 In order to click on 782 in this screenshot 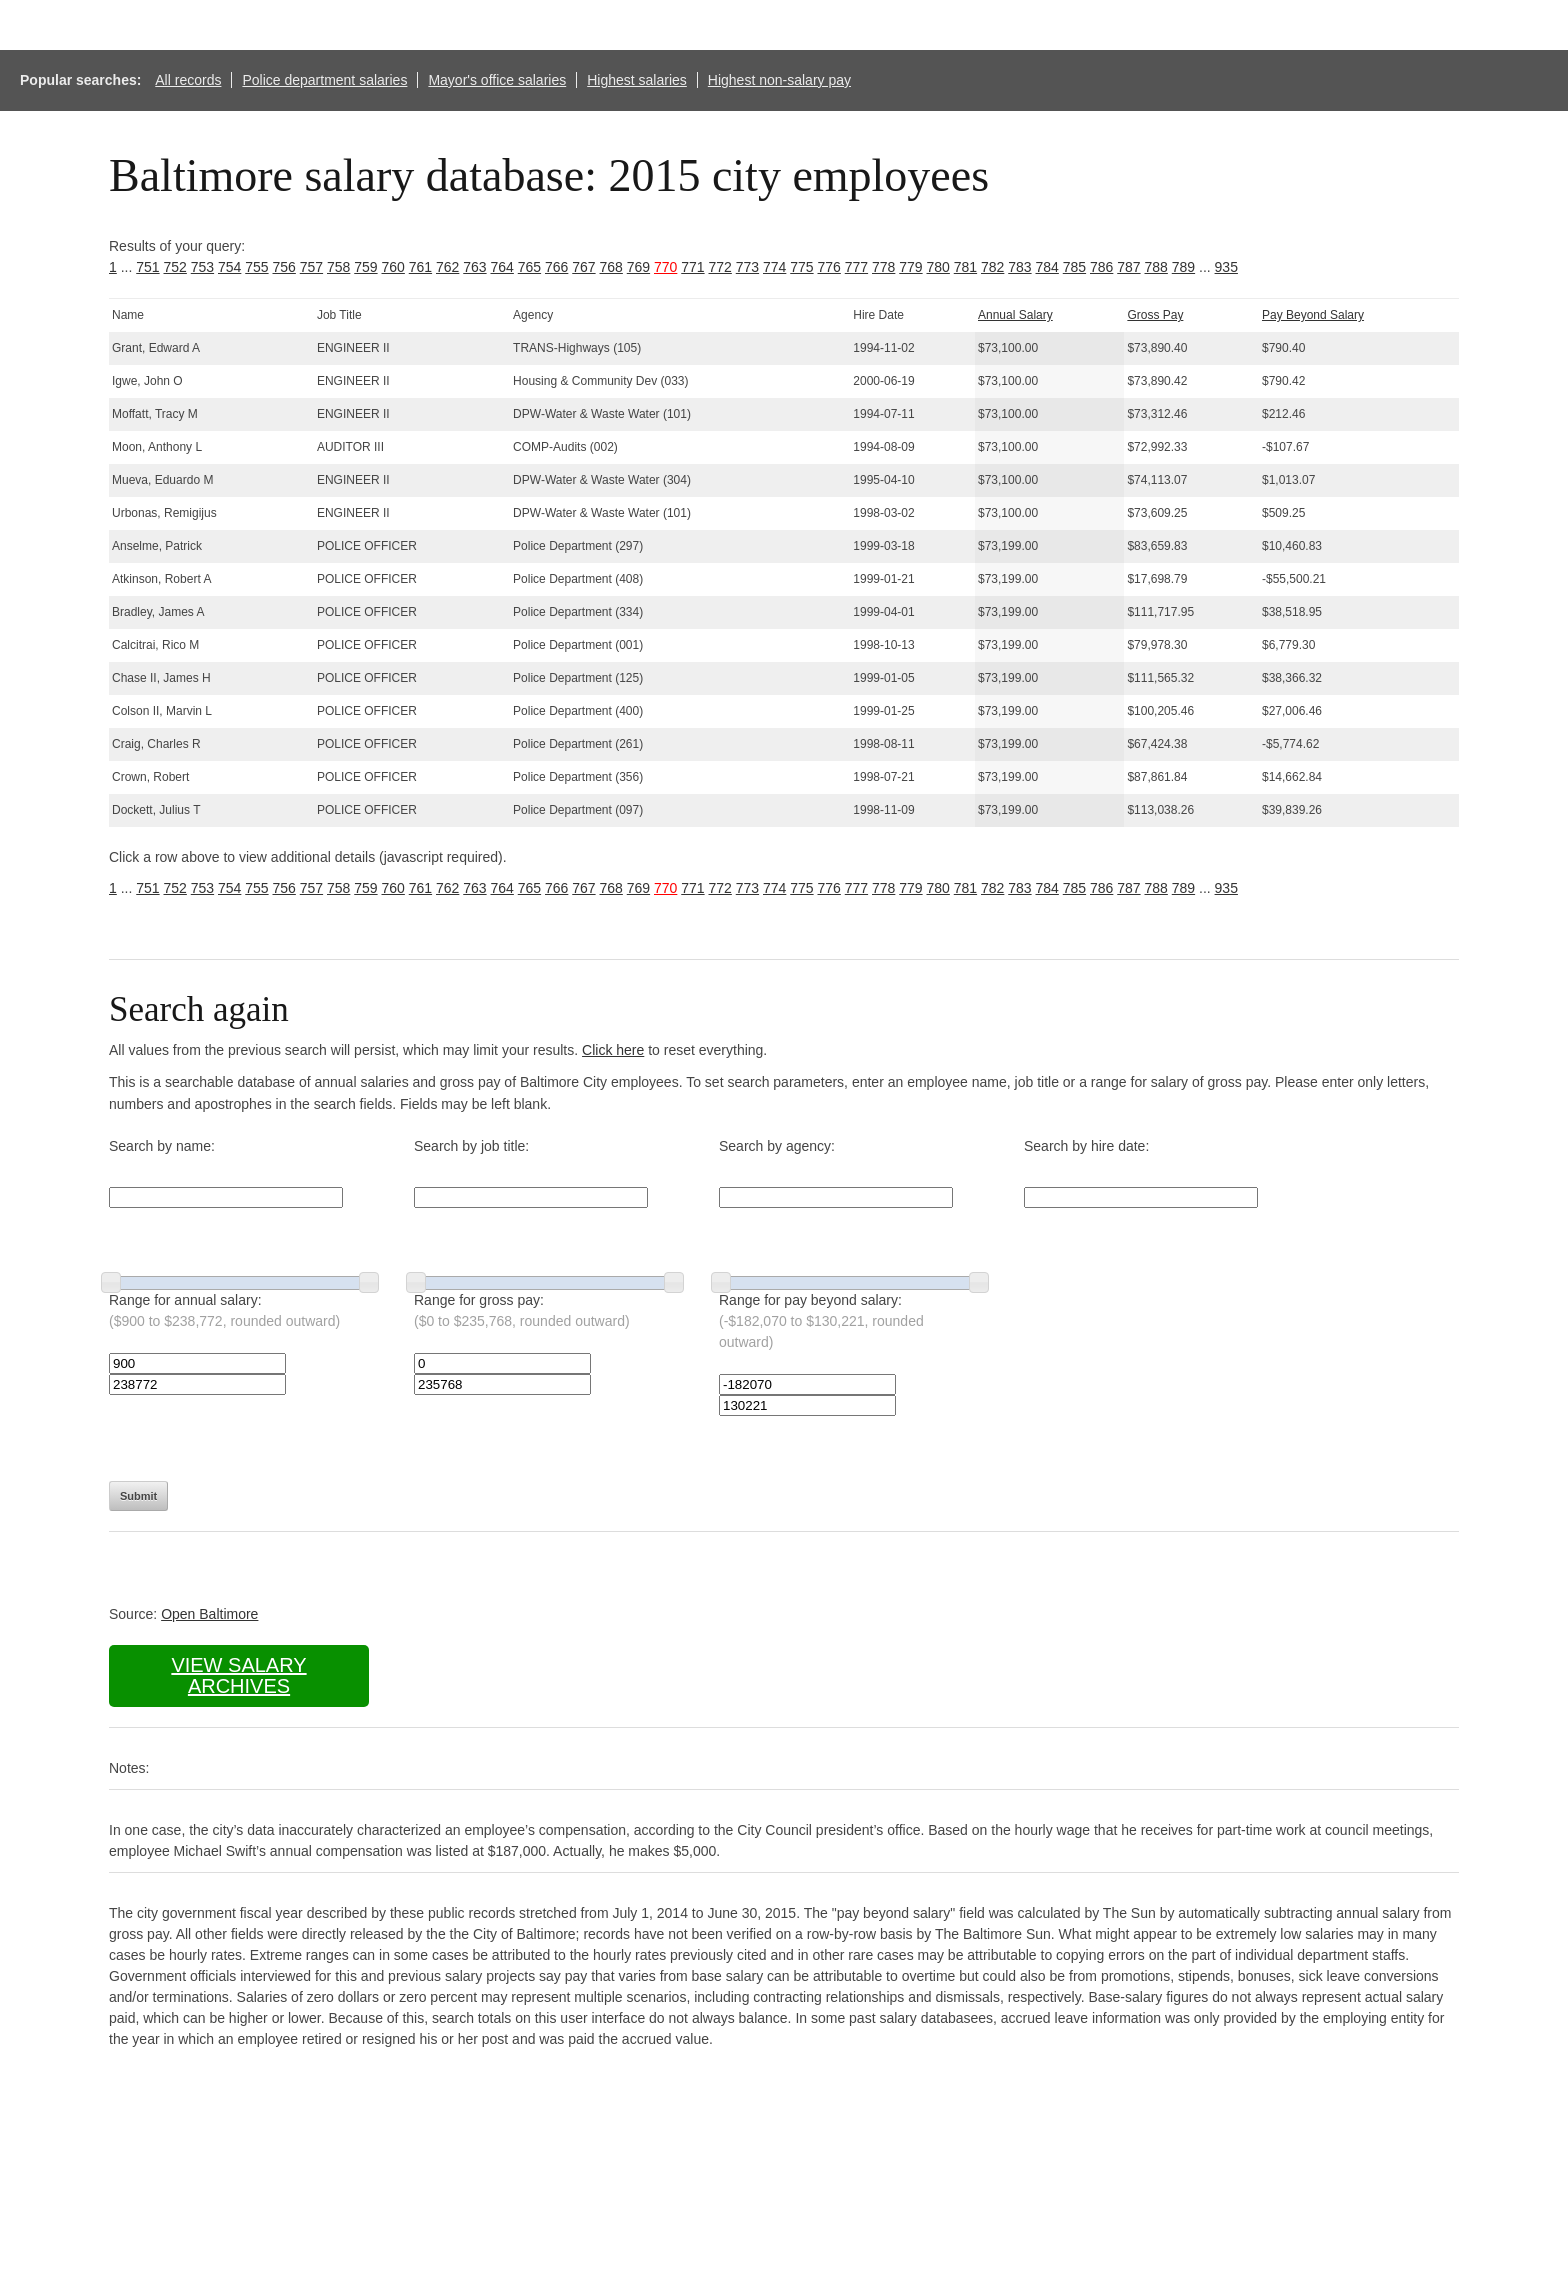, I will do `click(992, 267)`.